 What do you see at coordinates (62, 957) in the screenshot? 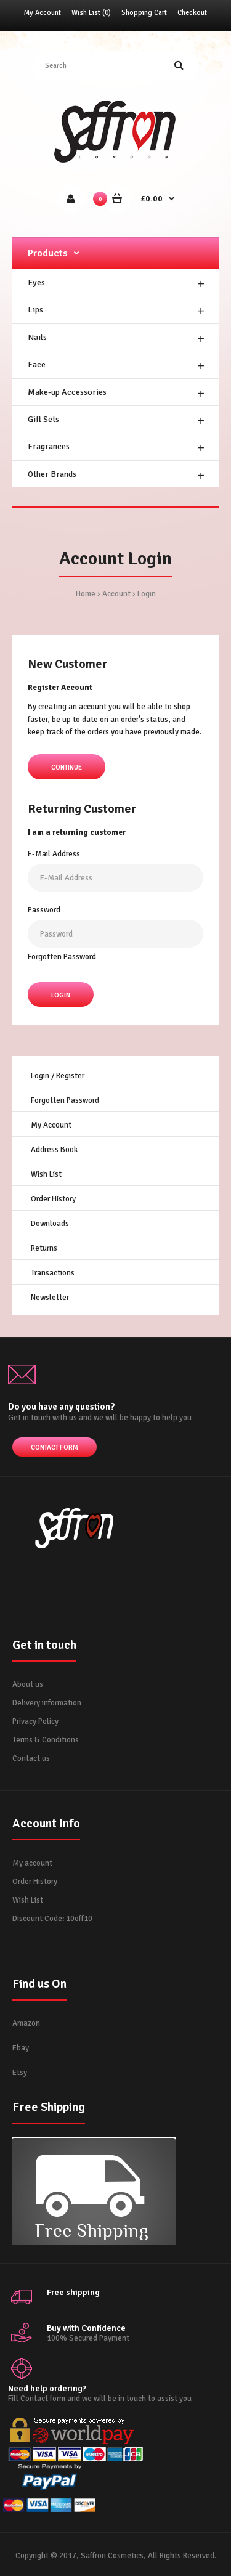
I see `Forgotten Password` at bounding box center [62, 957].